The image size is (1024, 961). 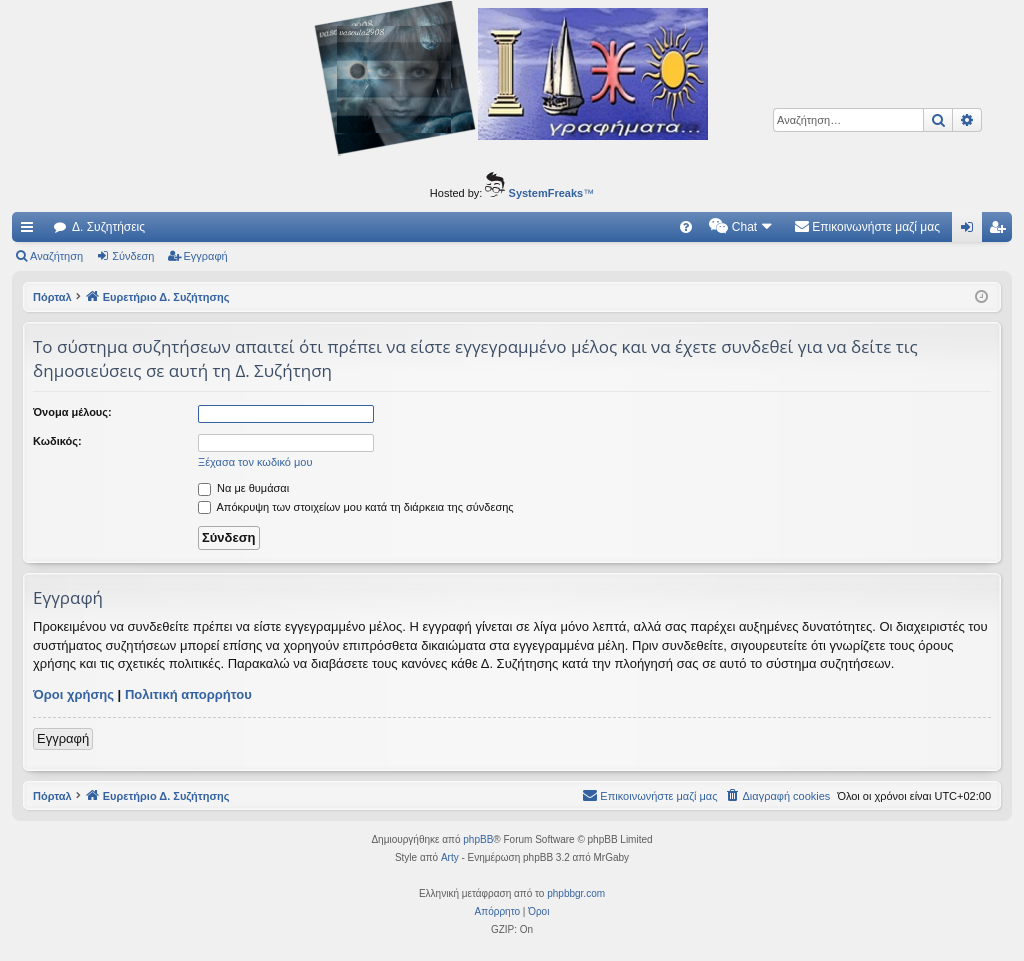 I want to click on Σύνδεση [menuitem], so click(x=971, y=231).